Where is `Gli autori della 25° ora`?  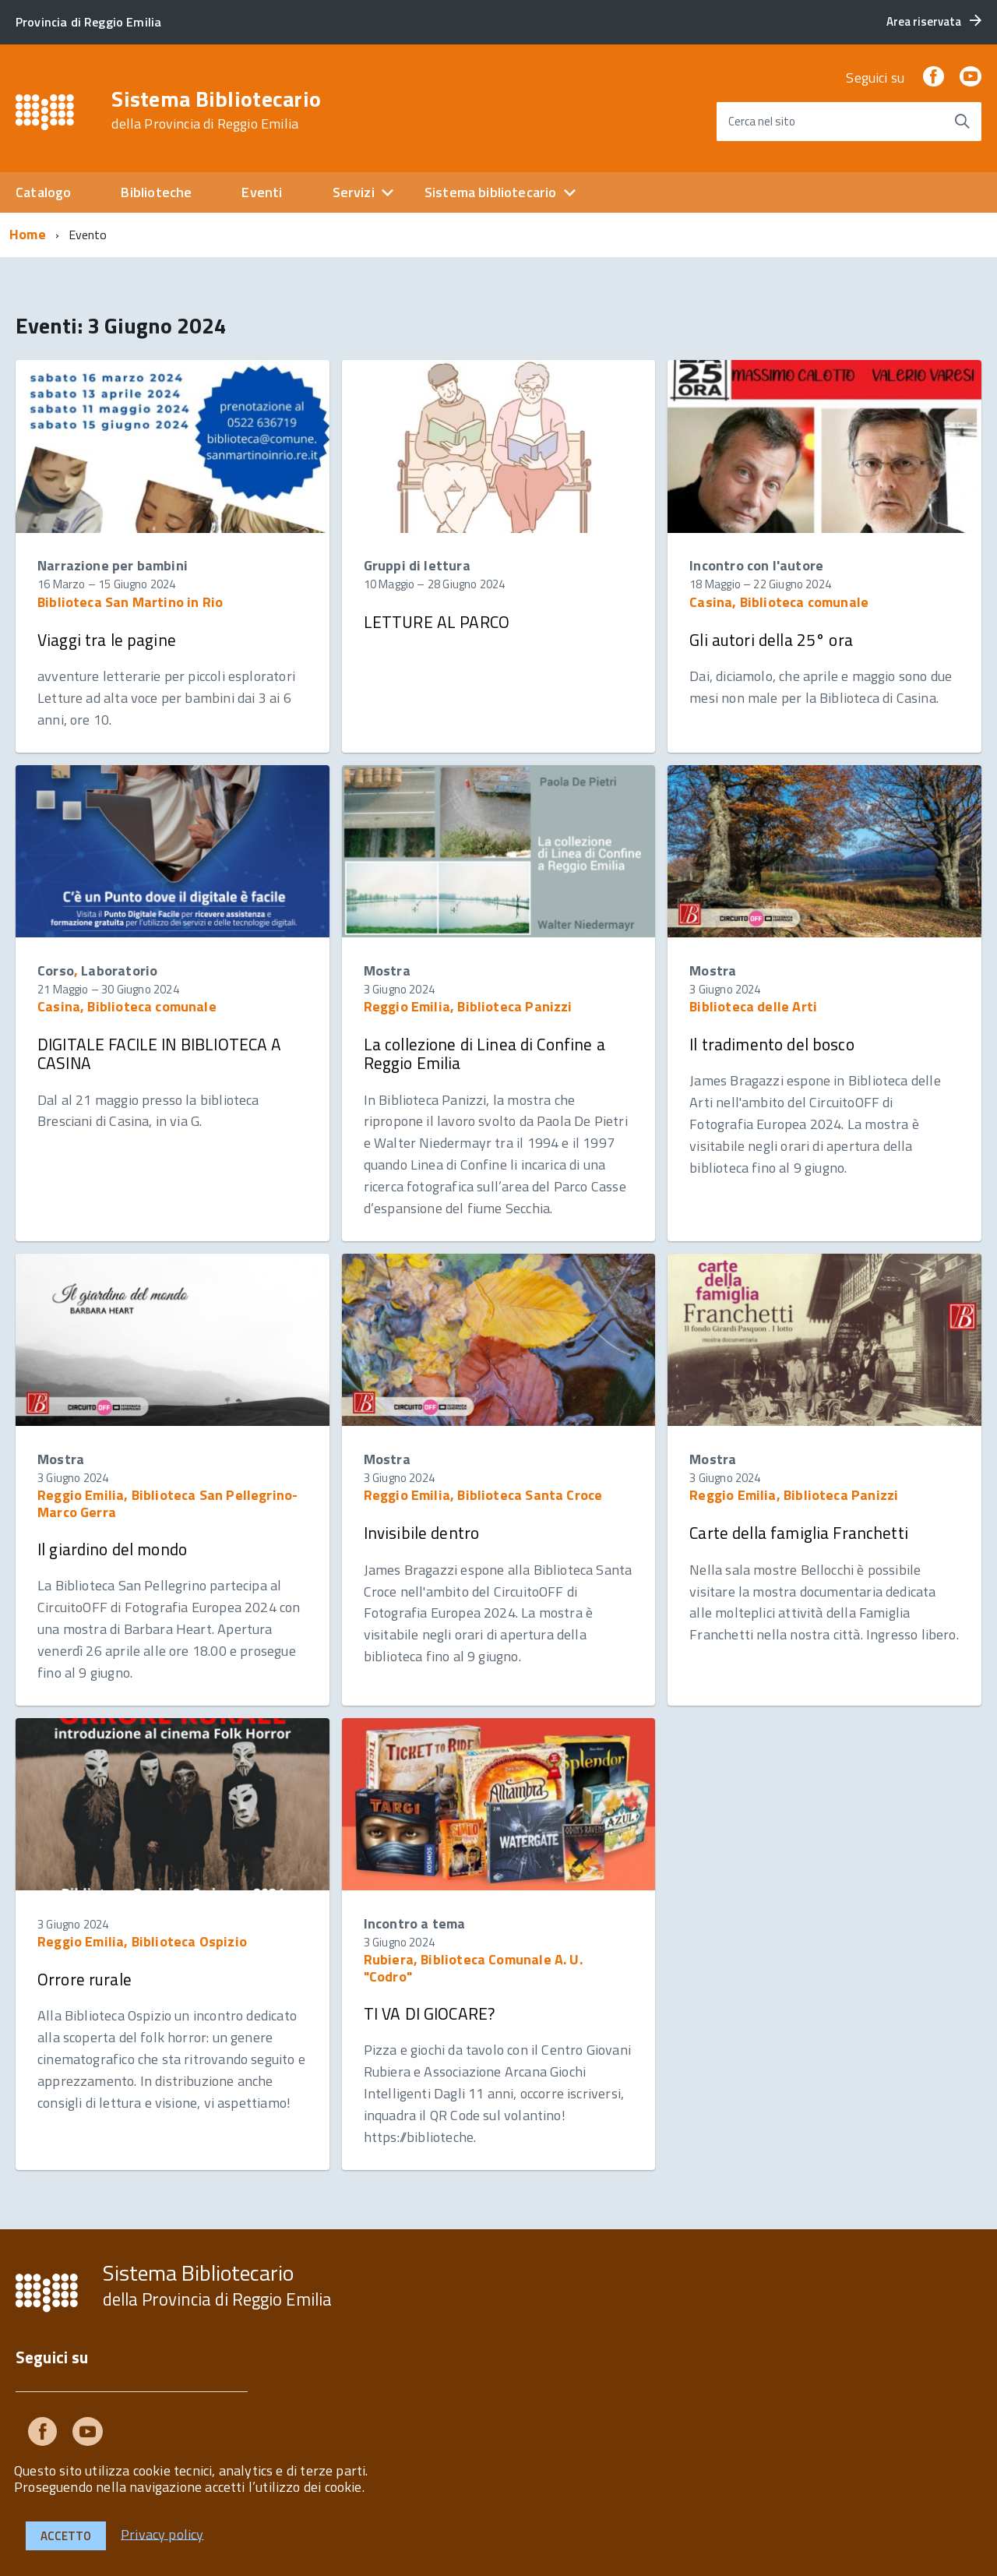 Gli autori della 25° ora is located at coordinates (771, 639).